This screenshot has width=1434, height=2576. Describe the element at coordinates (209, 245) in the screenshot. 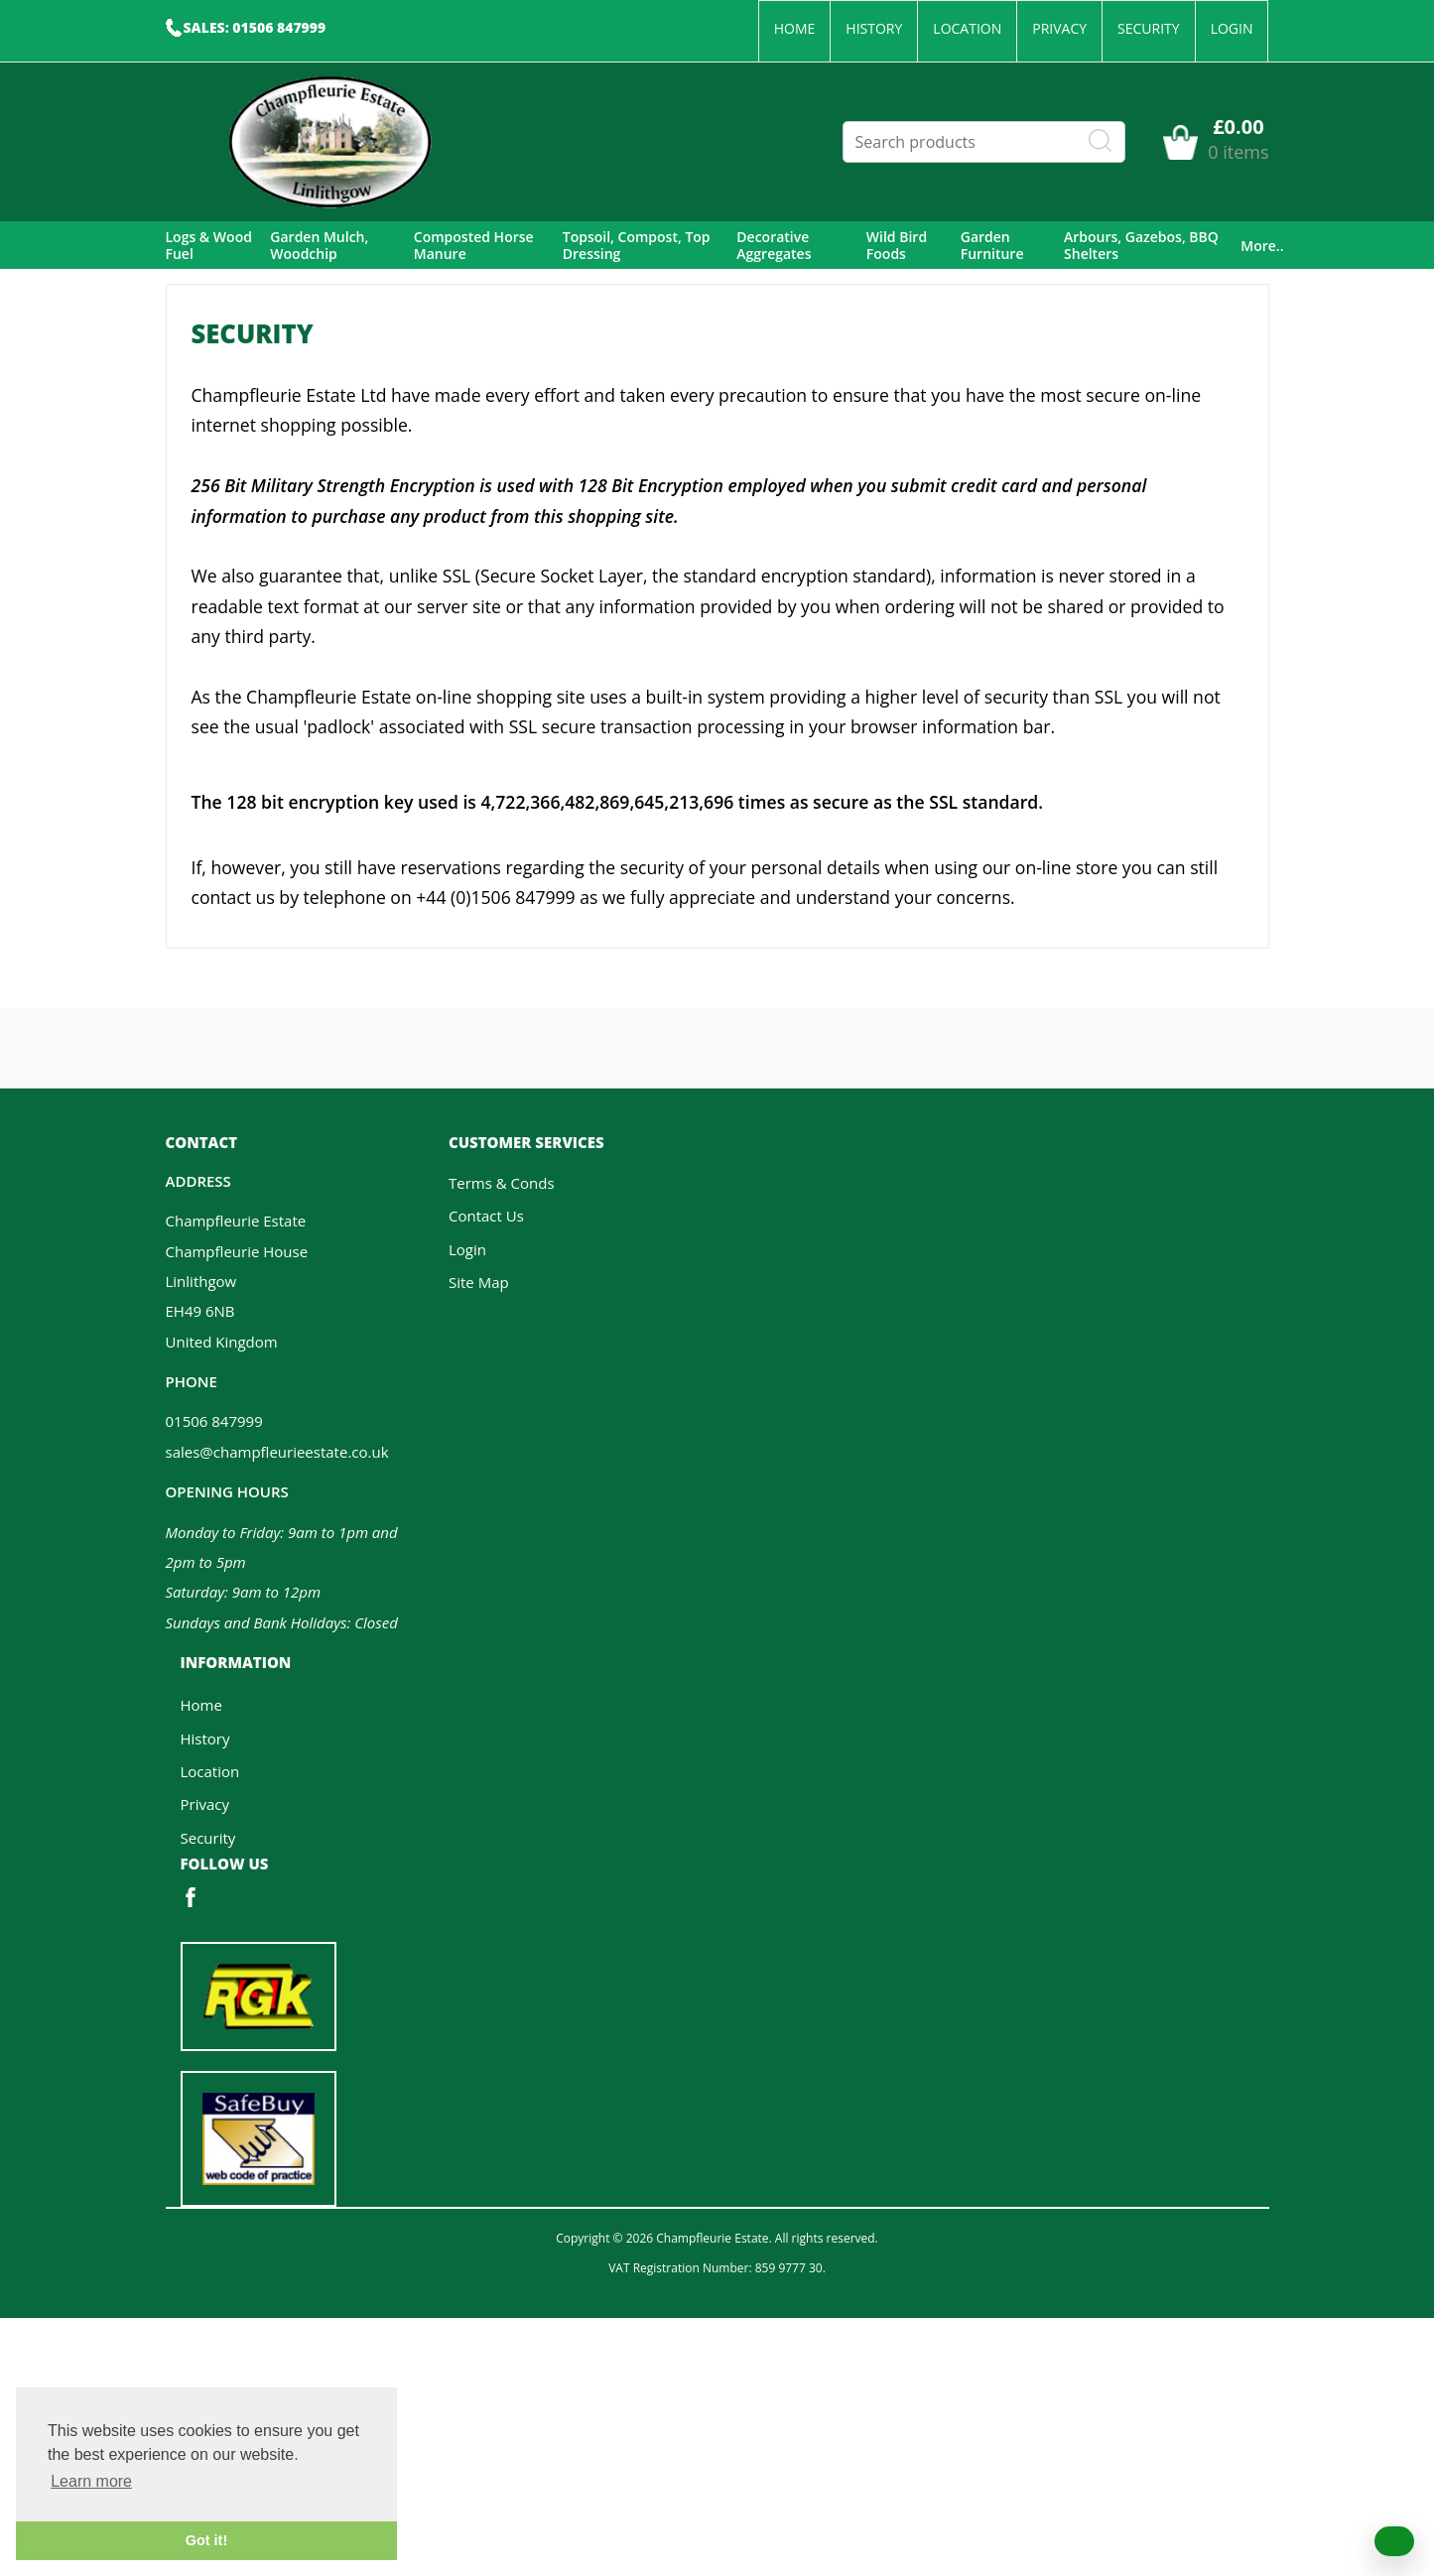

I see `Logs & Wood Fuel` at that location.